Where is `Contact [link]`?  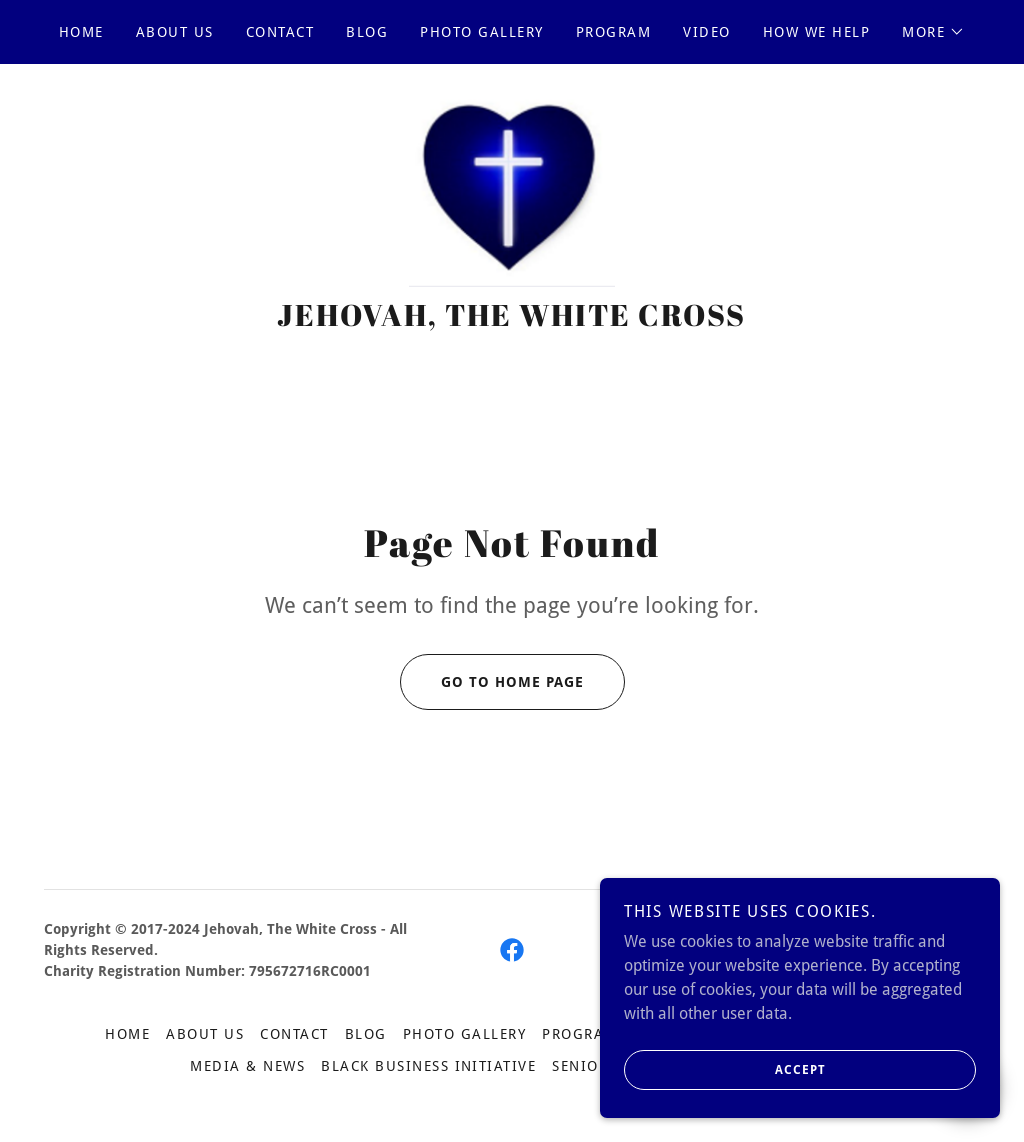
Contact [link] is located at coordinates (280, 32).